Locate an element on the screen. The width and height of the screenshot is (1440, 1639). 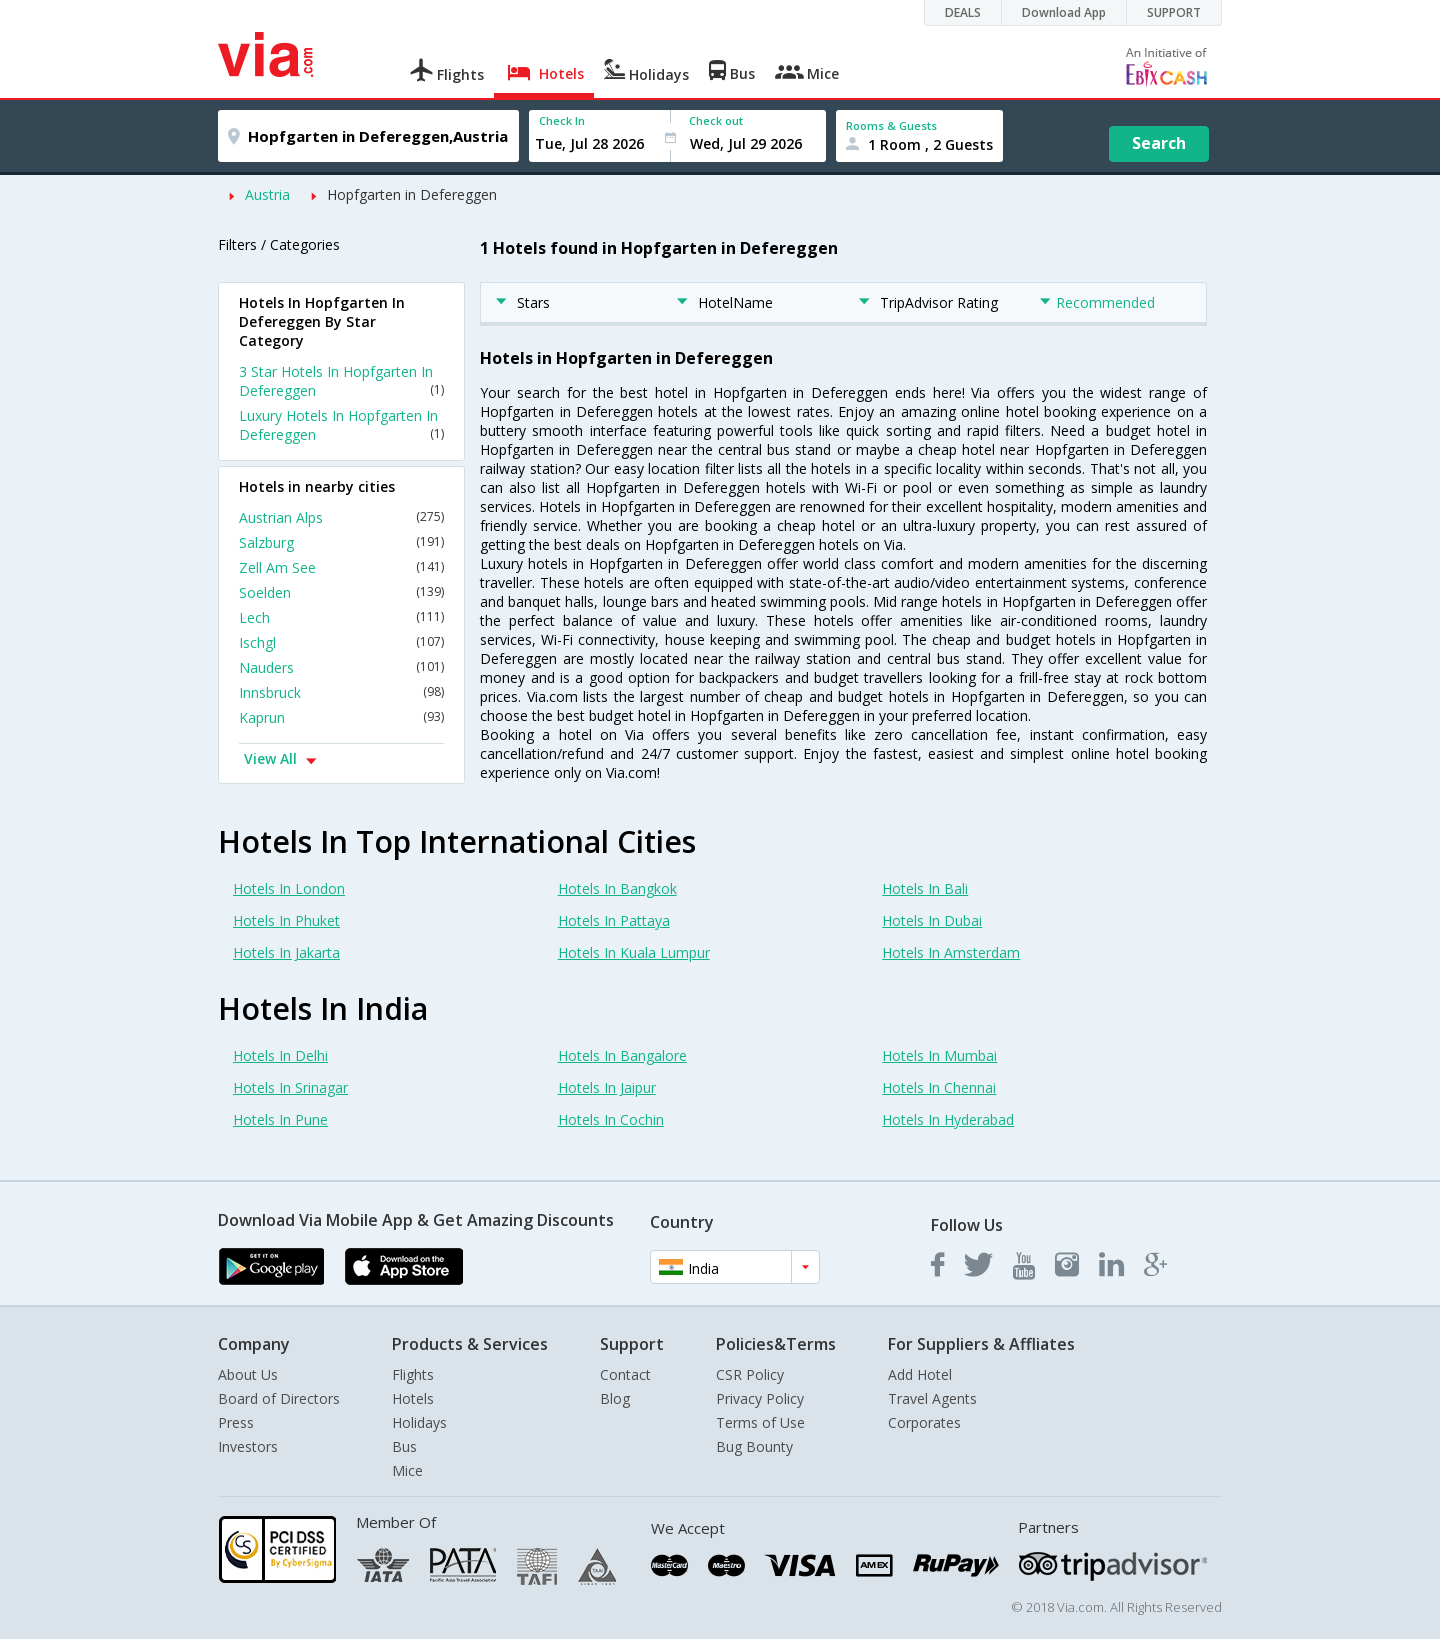
Hotels In Chennai is located at coordinates (939, 1087).